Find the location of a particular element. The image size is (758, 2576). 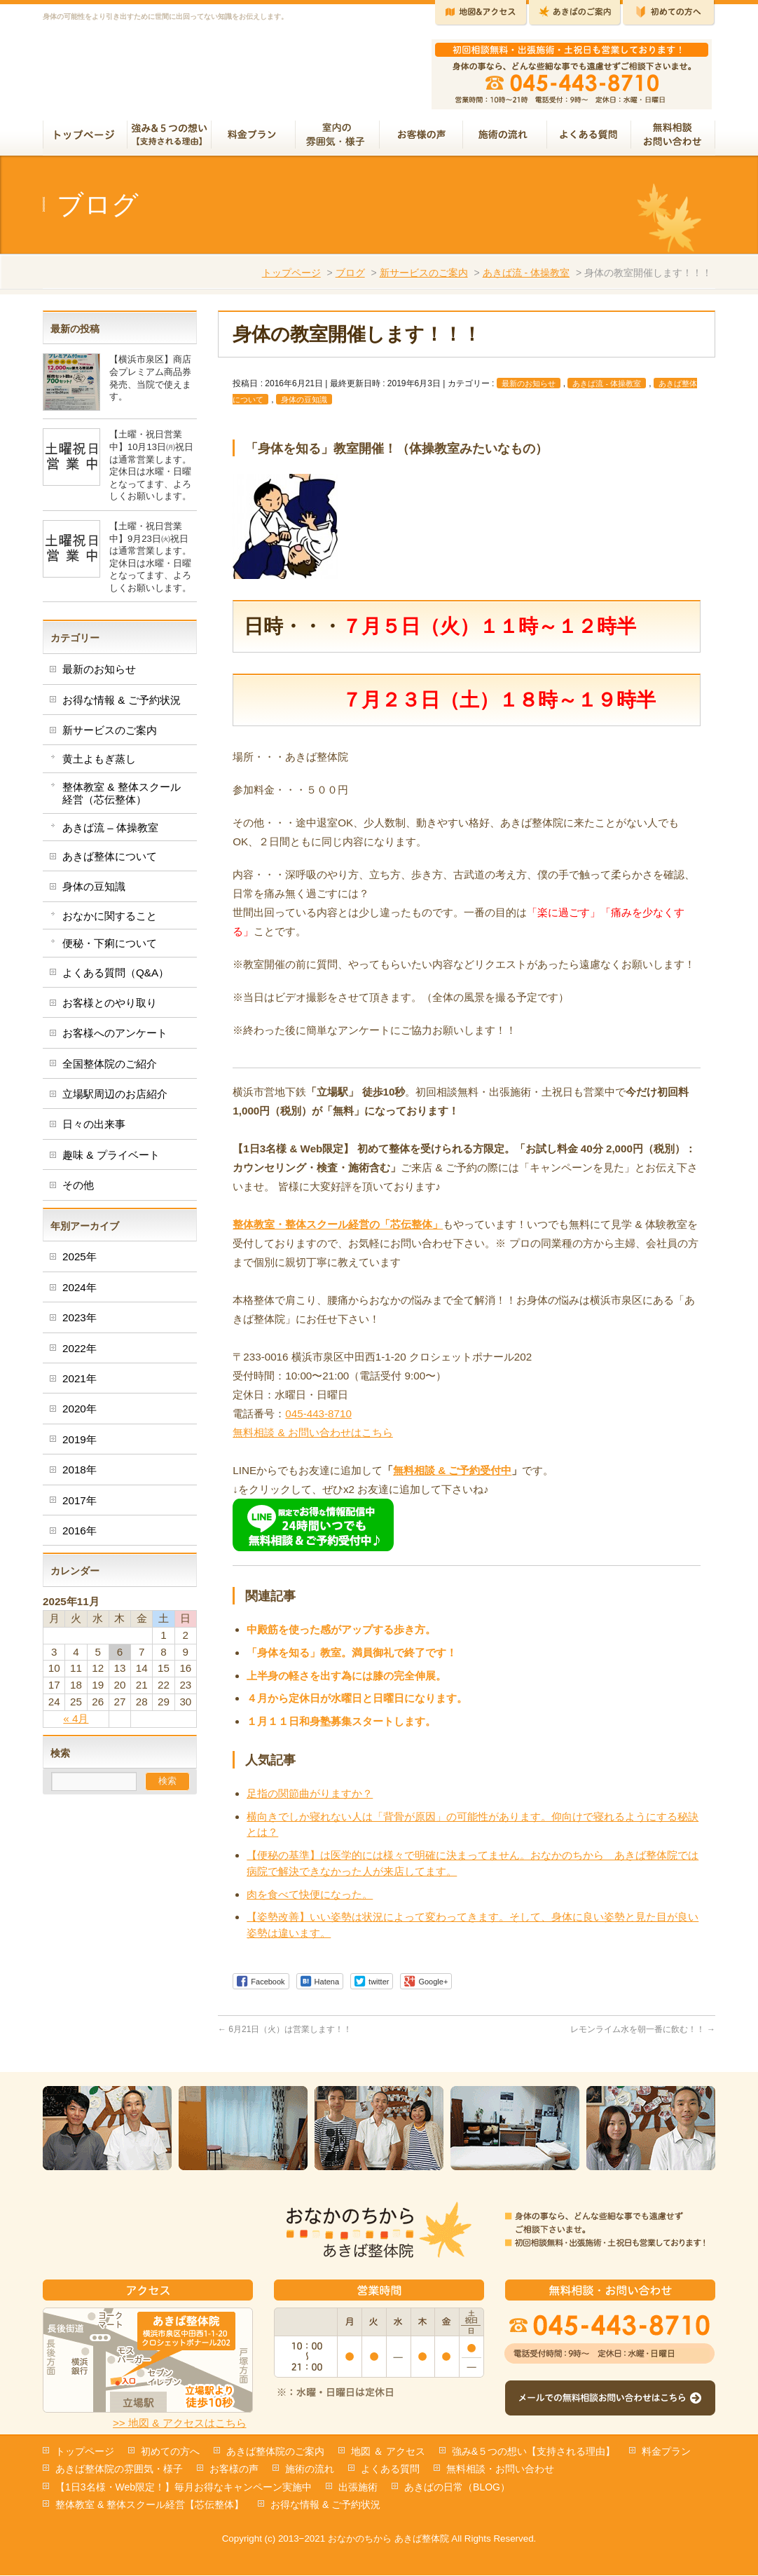

よくある質問（Q&A） is located at coordinates (115, 978).